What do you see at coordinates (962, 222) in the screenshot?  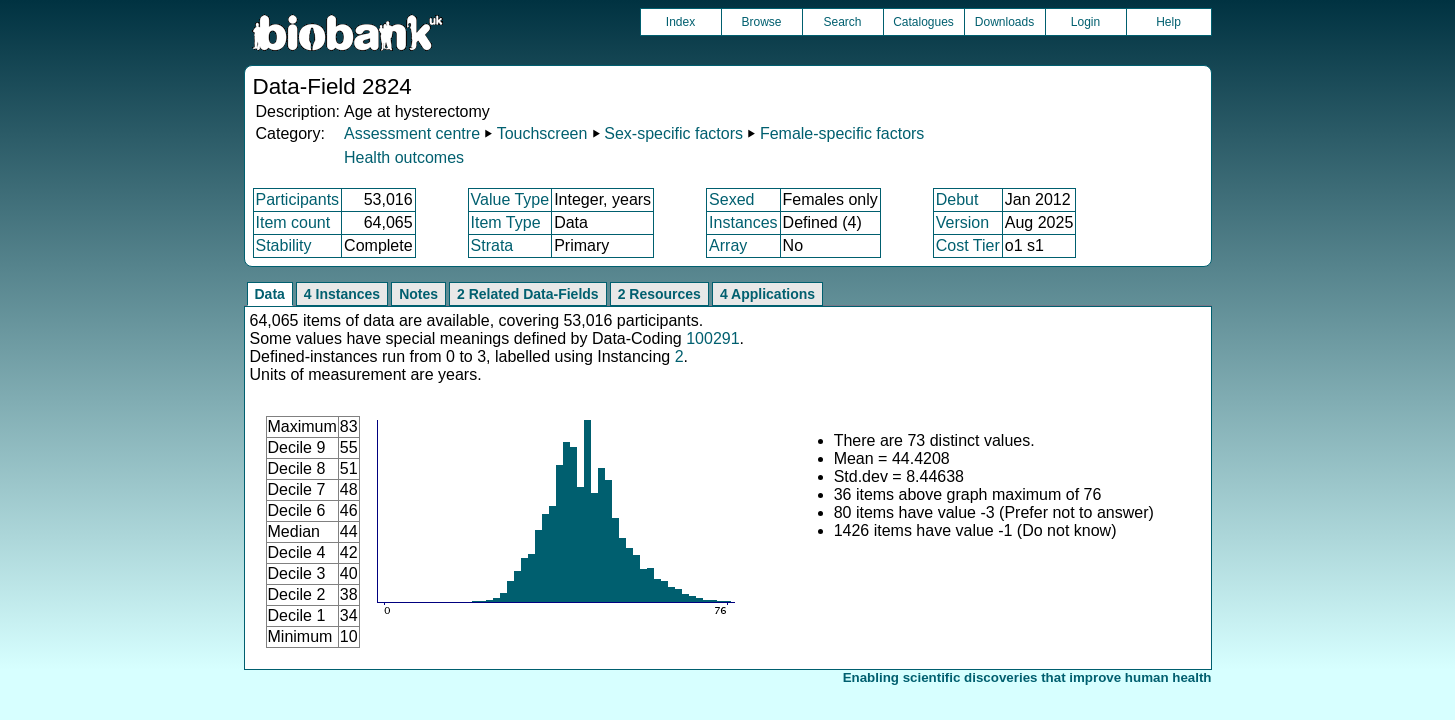 I see `Version` at bounding box center [962, 222].